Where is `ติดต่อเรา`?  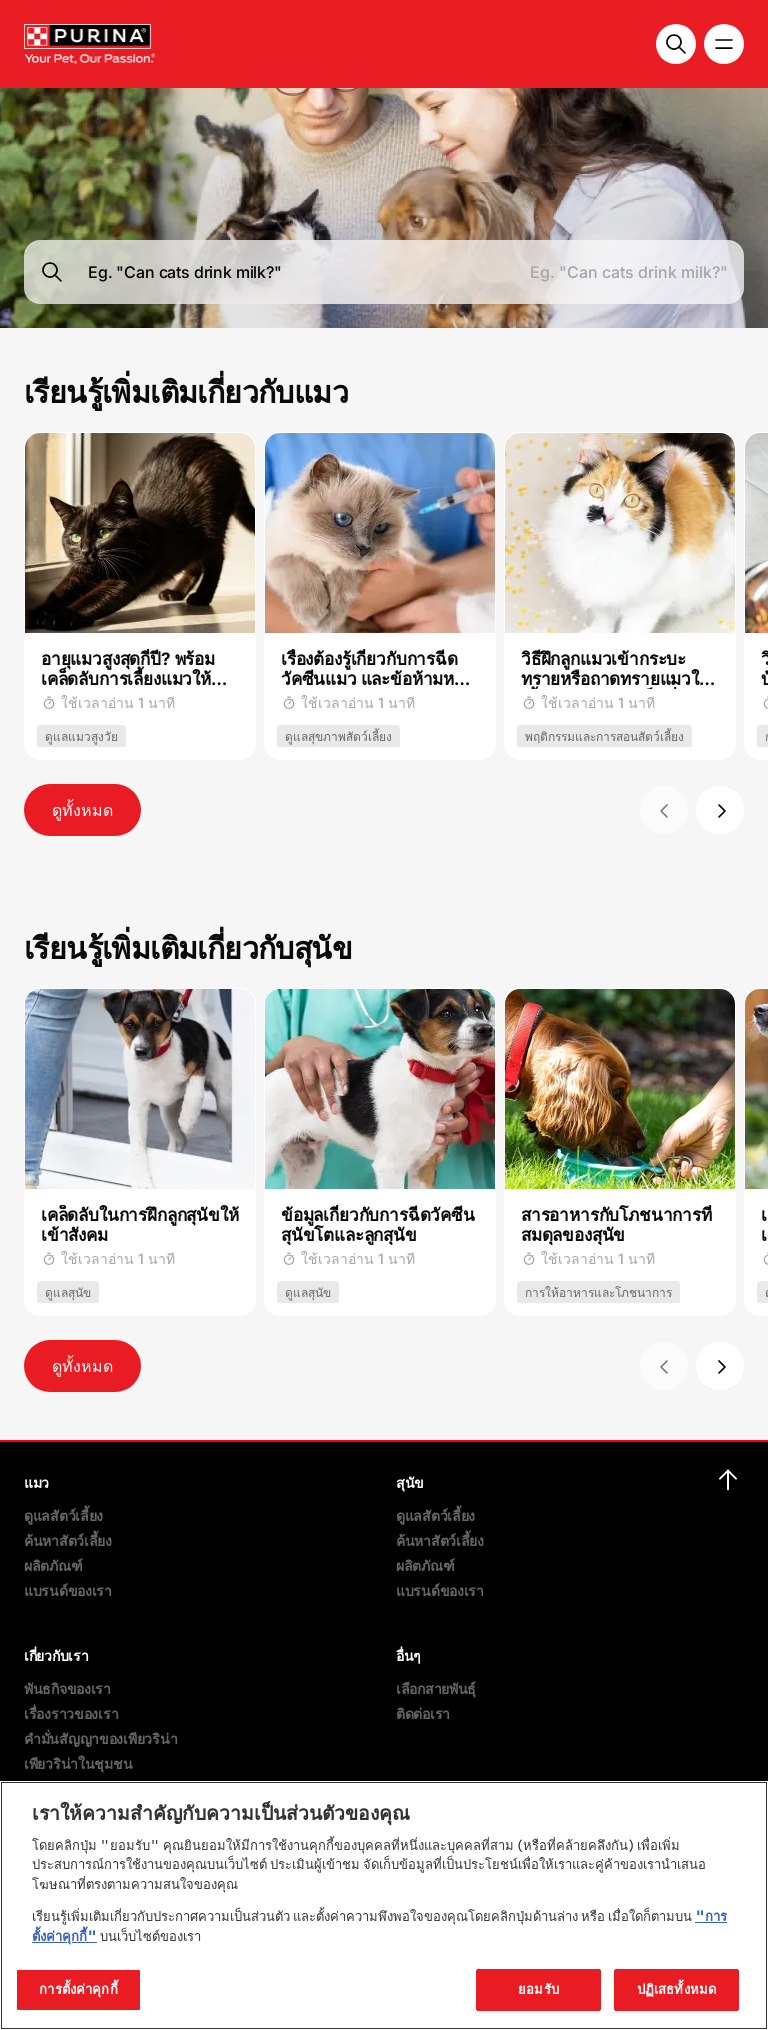 ติดต่อเรา is located at coordinates (423, 1713).